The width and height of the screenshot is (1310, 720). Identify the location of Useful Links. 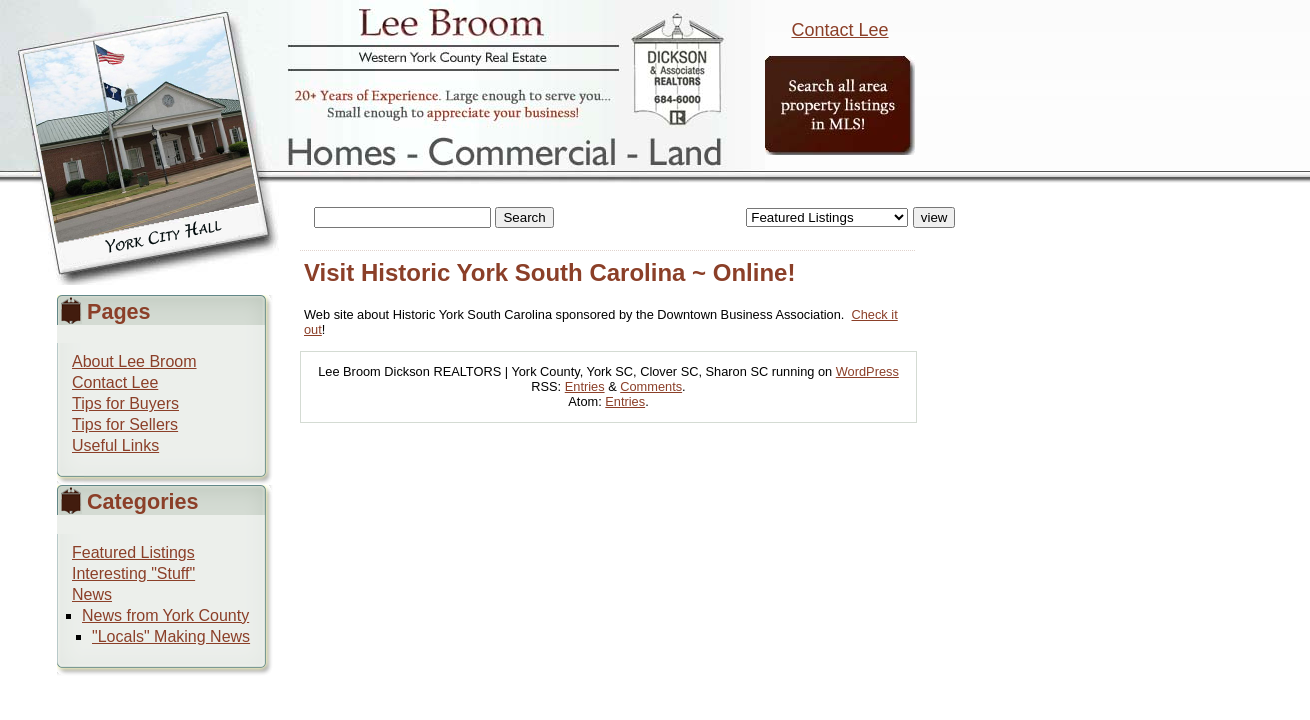
(115, 445).